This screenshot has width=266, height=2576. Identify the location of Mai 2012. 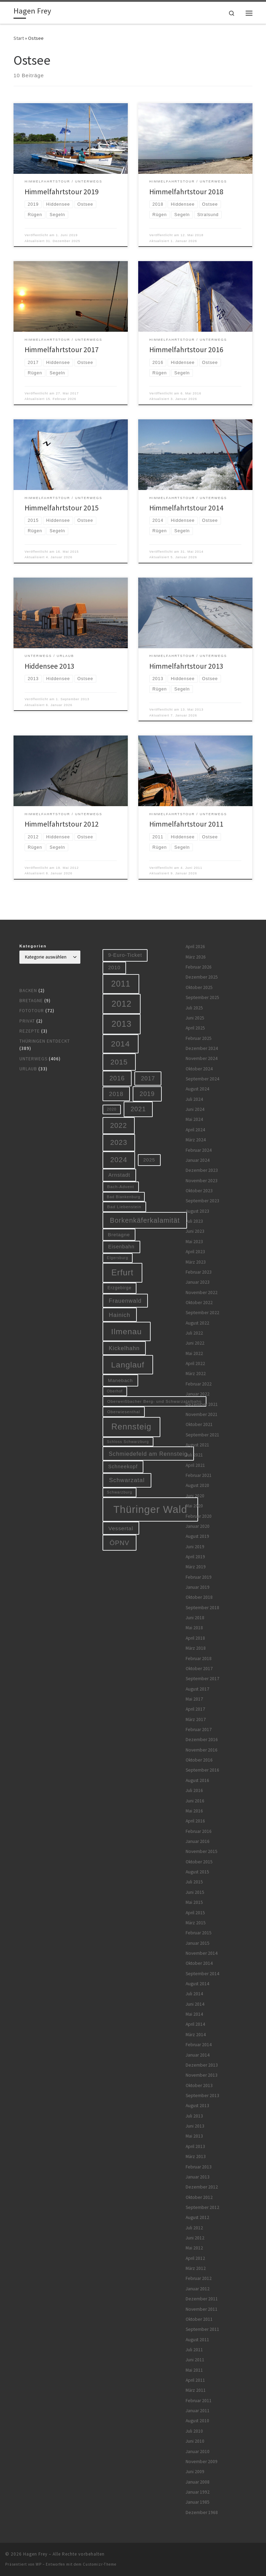
(194, 2248).